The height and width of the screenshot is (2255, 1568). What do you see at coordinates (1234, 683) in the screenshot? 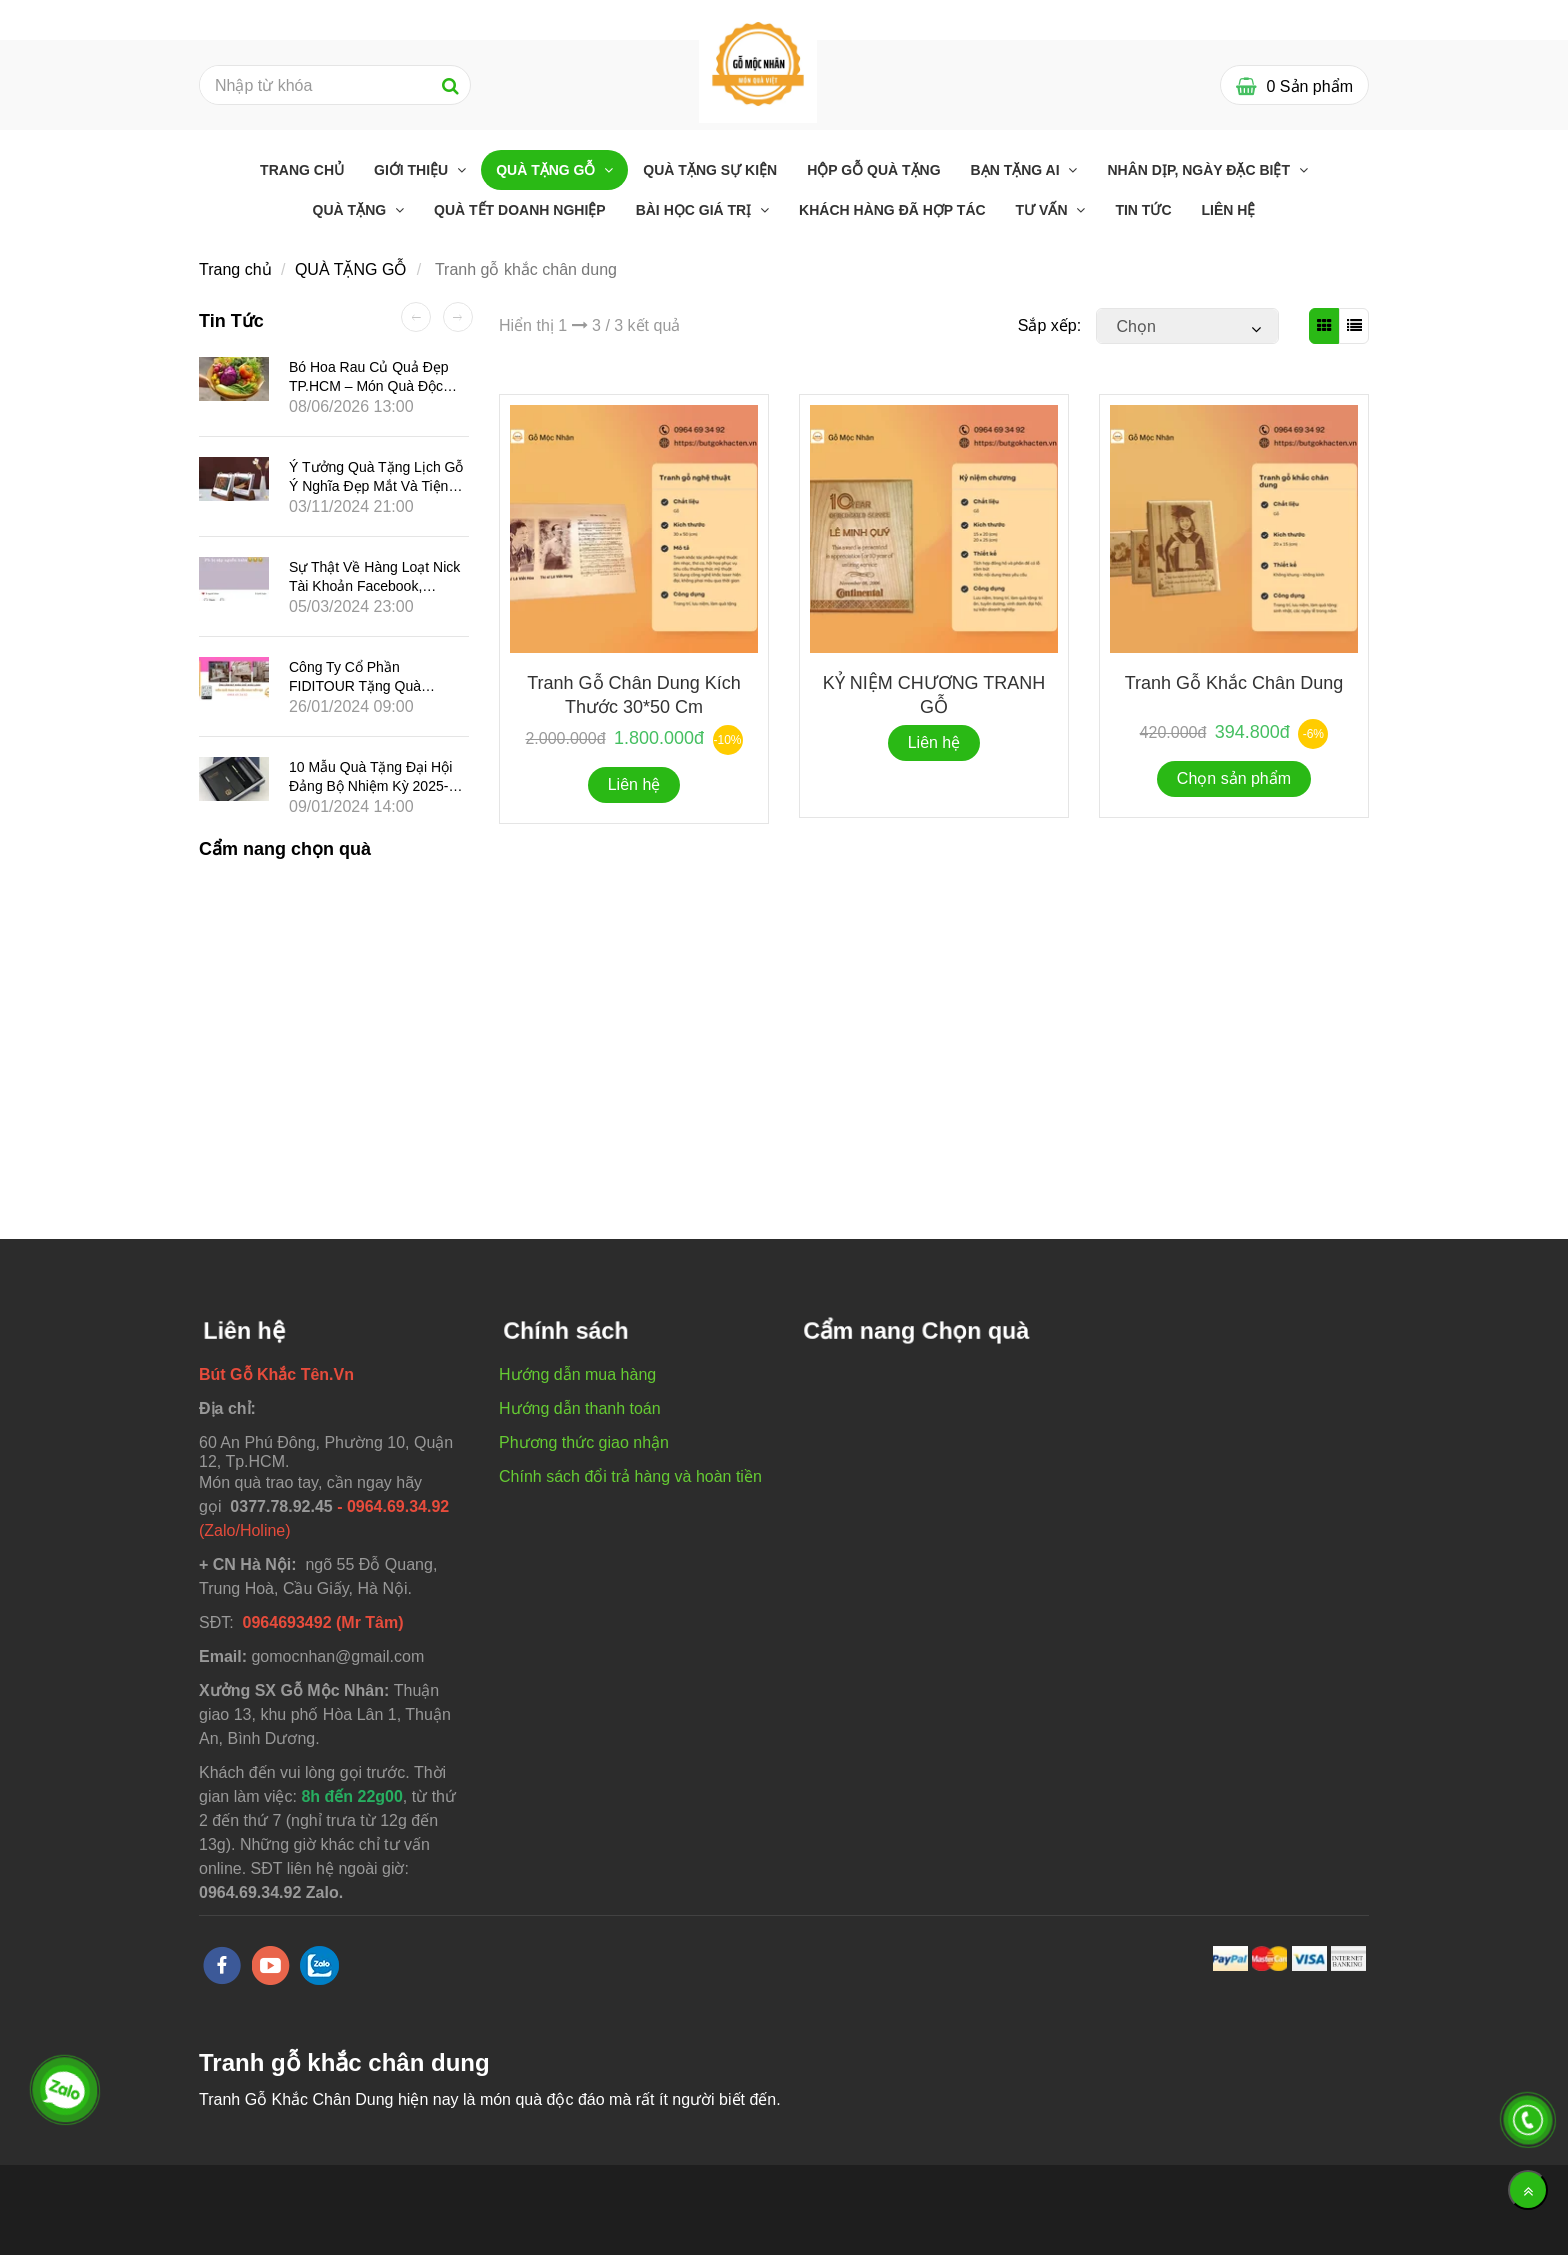
I see `Tranh Gỗ Khắc chân dung` at bounding box center [1234, 683].